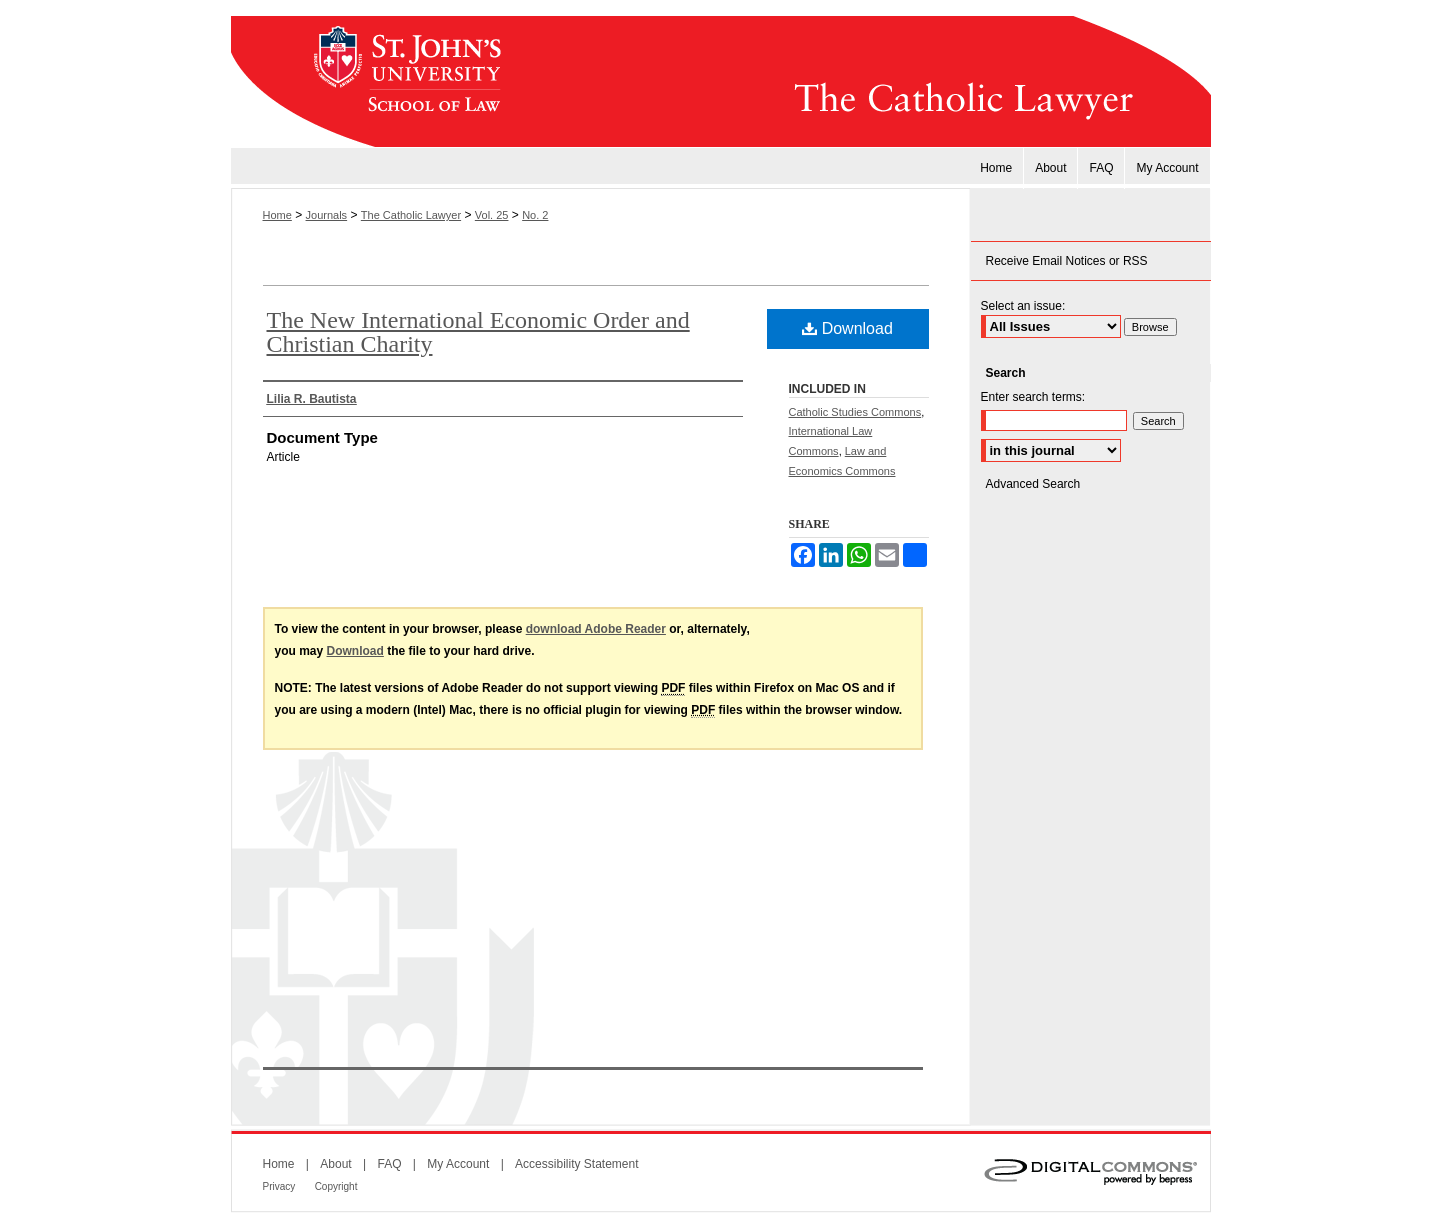  What do you see at coordinates (855, 412) in the screenshot?
I see `Catholic Studies Commons` at bounding box center [855, 412].